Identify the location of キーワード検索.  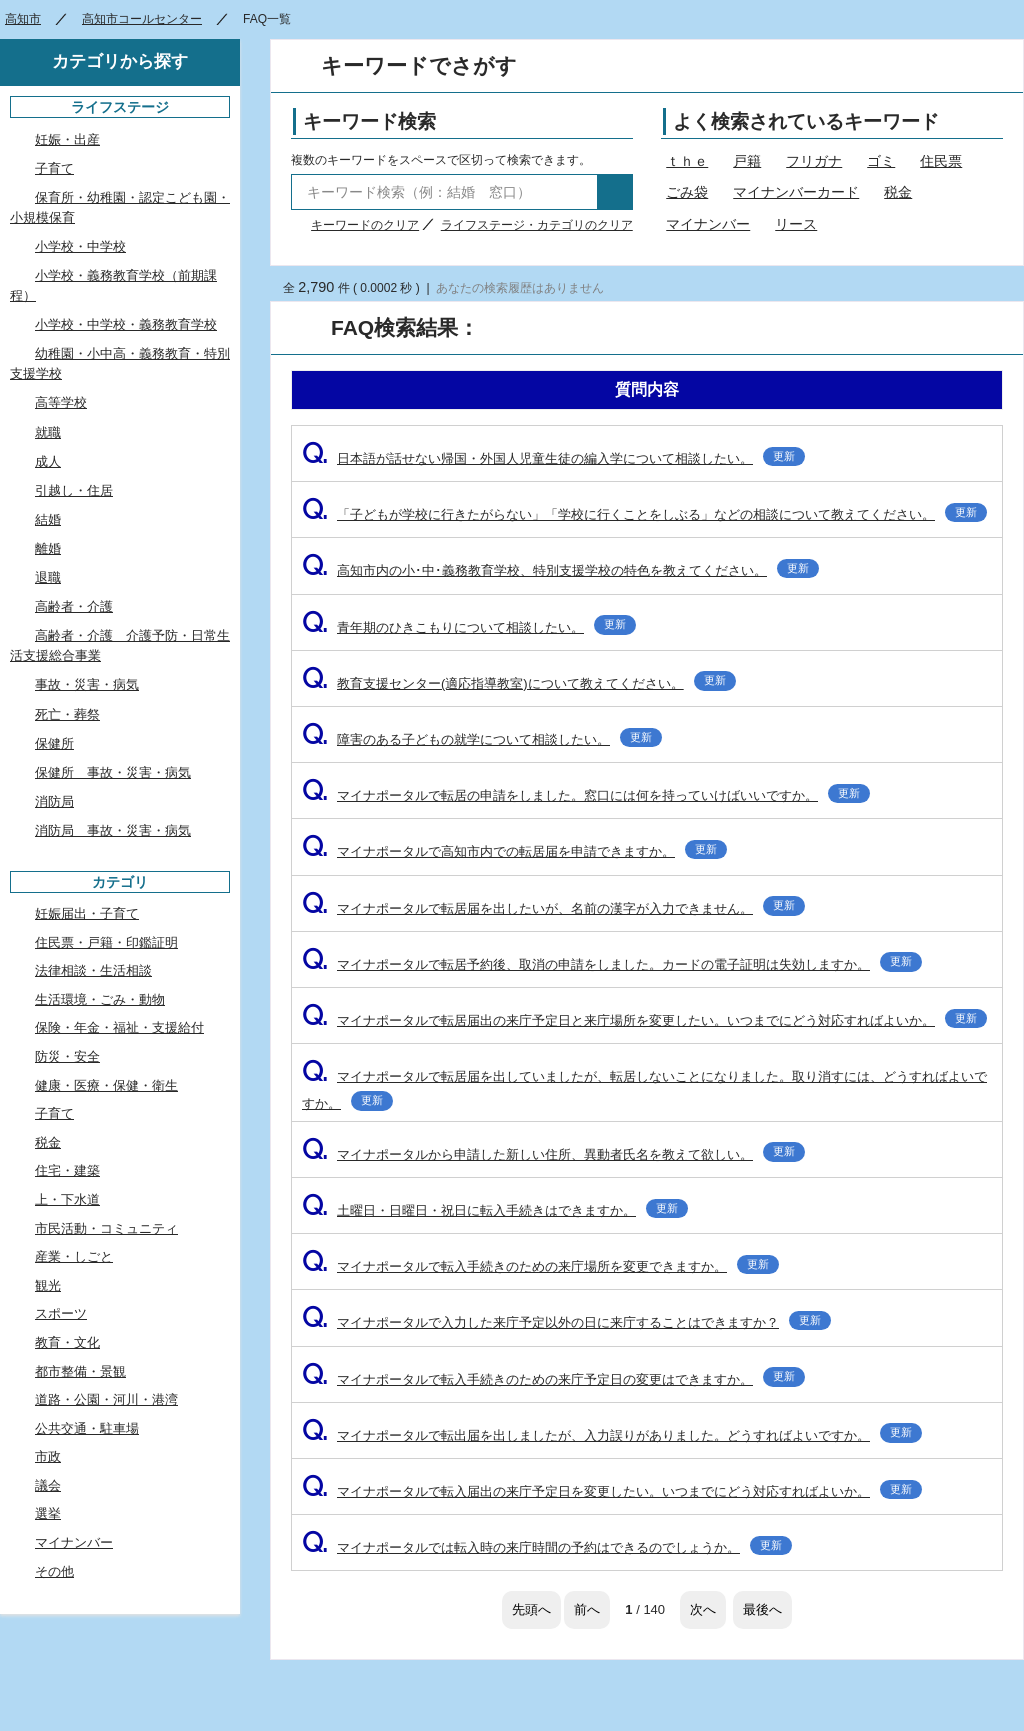
(369, 121).